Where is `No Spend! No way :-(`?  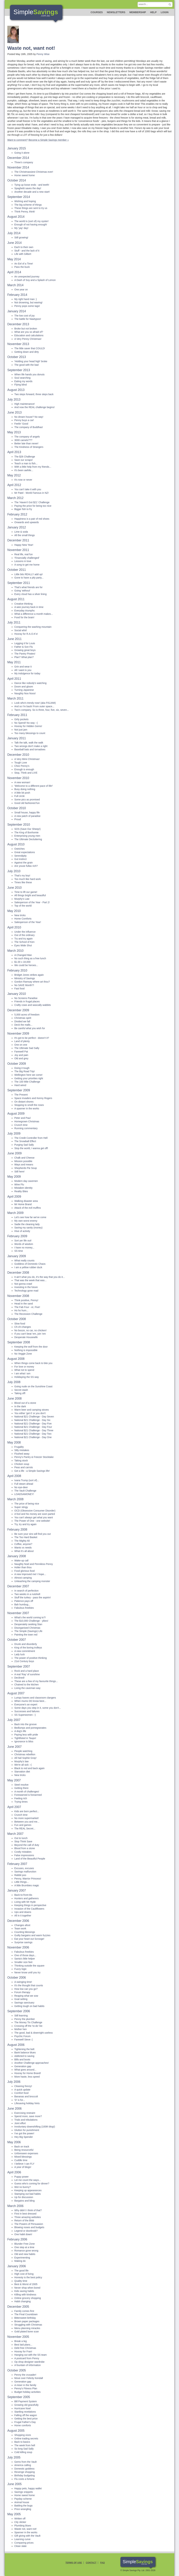 No Spend! No way :-( is located at coordinates (26, 722).